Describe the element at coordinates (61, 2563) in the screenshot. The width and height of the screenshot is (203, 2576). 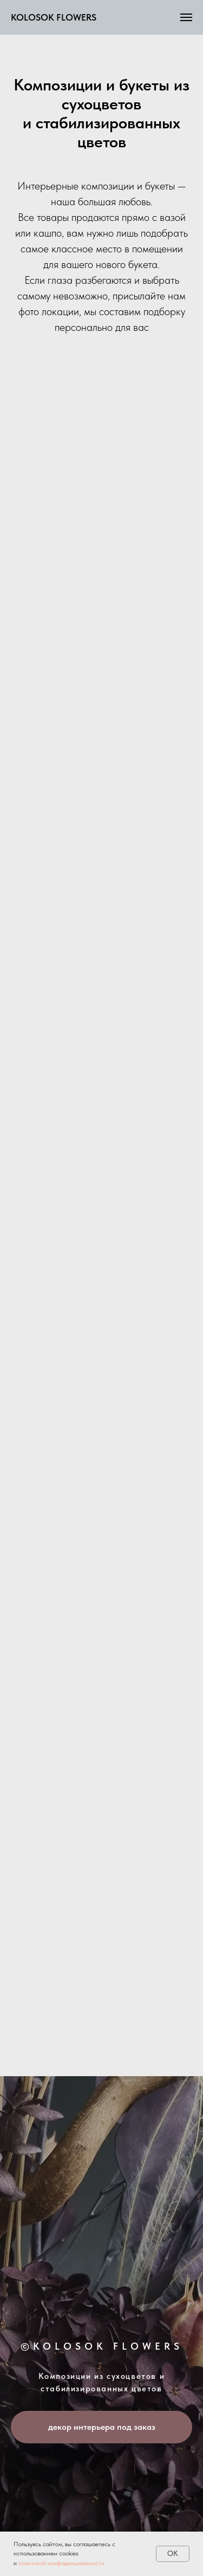
I see `политикой конфиденциальности` at that location.